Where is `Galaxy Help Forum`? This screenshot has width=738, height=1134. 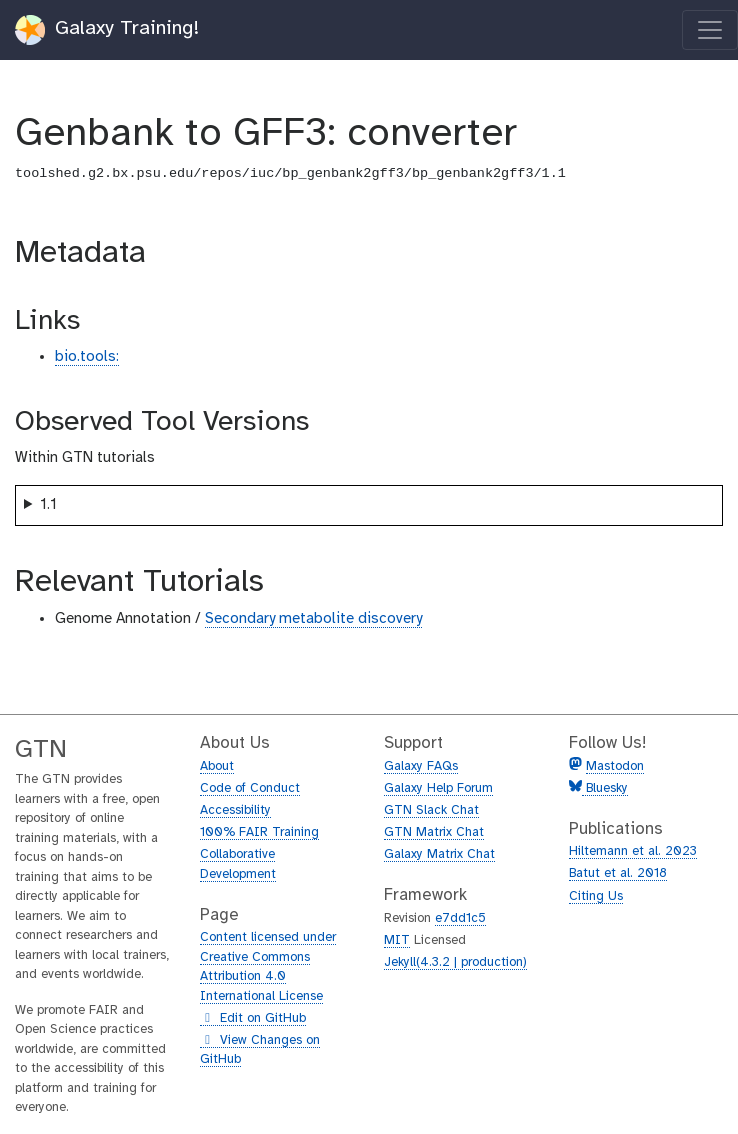
Galaxy Help Forum is located at coordinates (438, 788).